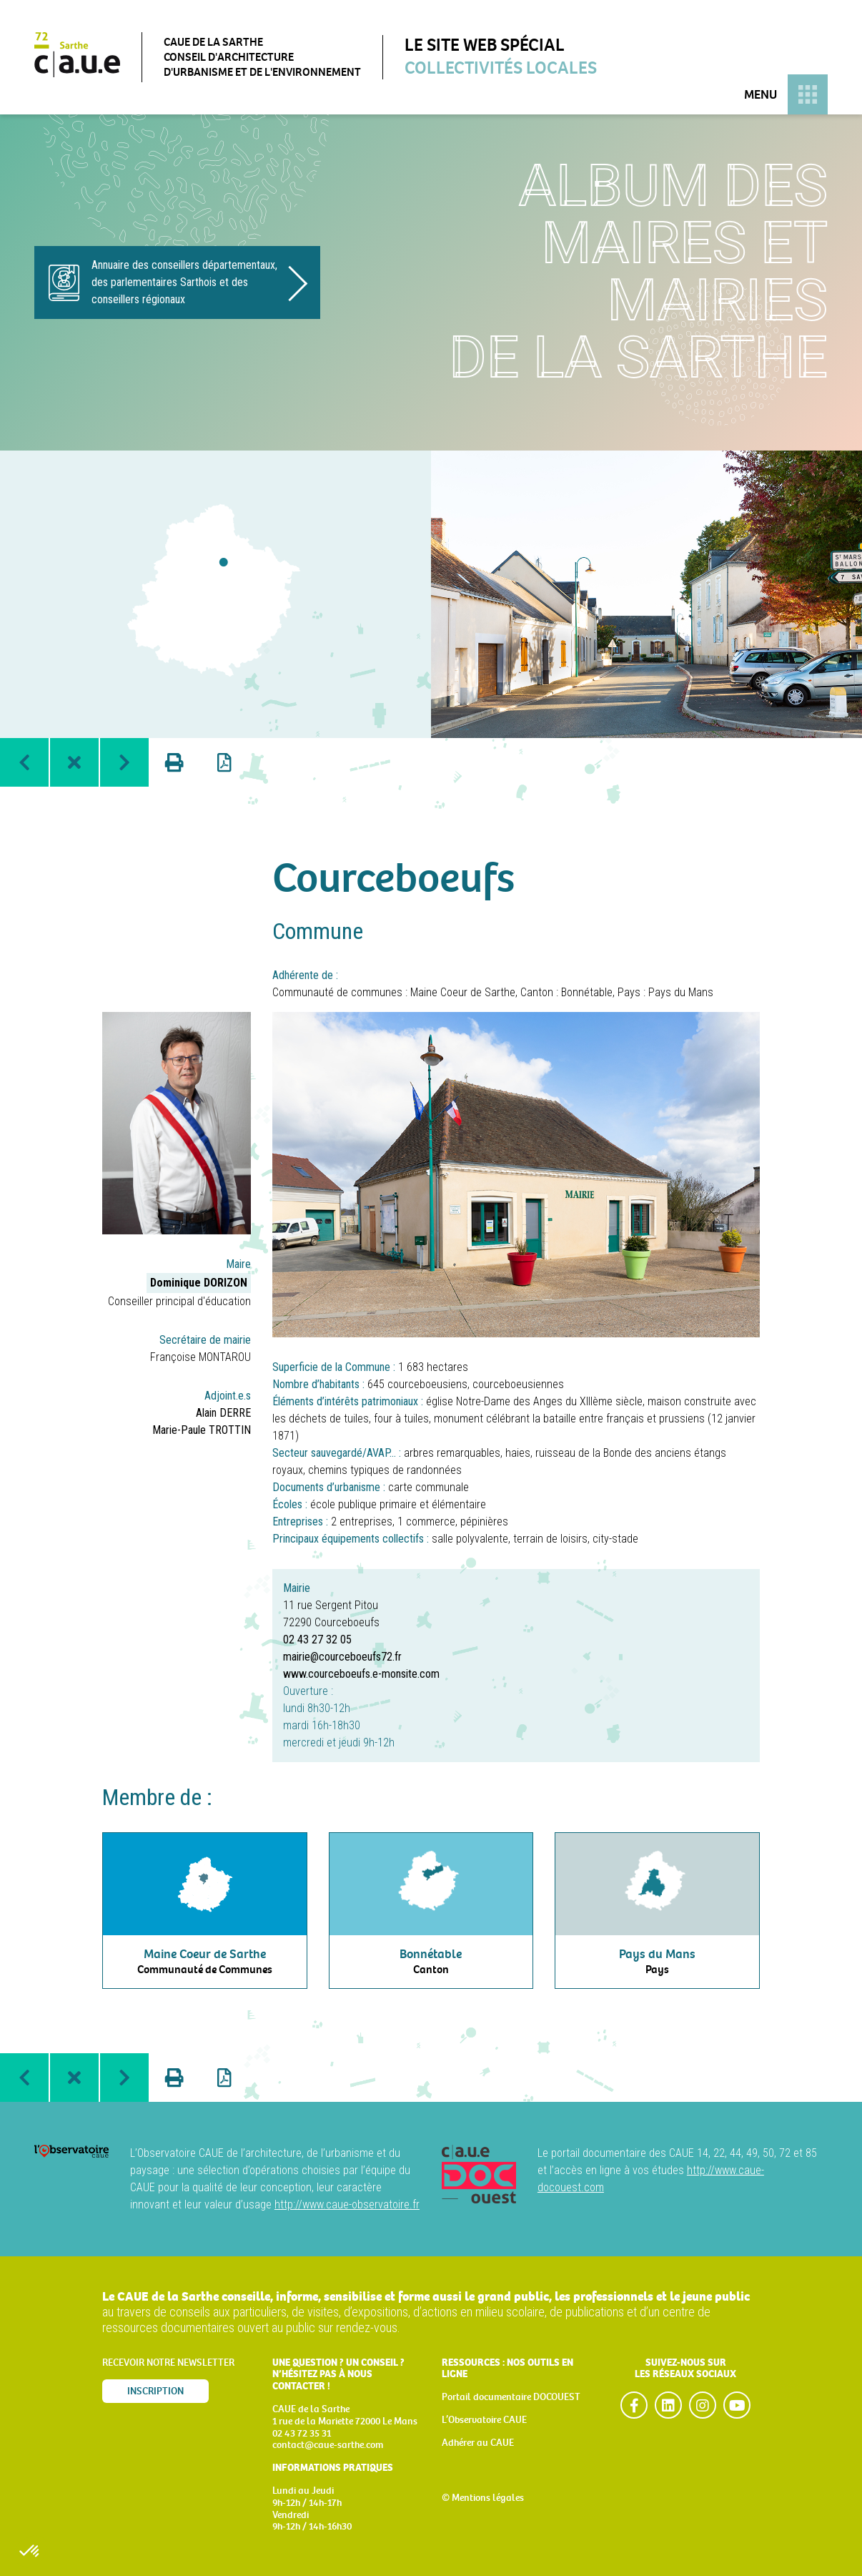 The image size is (862, 2576). Describe the element at coordinates (462, 992) in the screenshot. I see `Maine Coeur de Sarthe` at that location.